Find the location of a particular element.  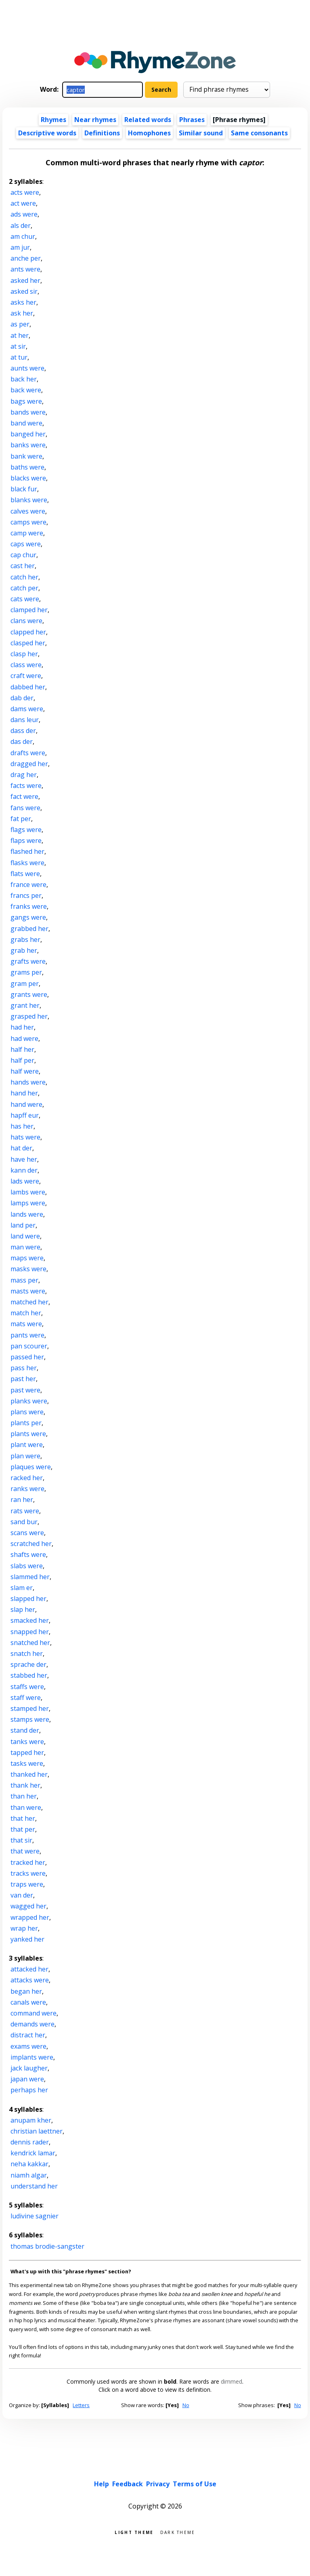

gram per is located at coordinates (24, 983).